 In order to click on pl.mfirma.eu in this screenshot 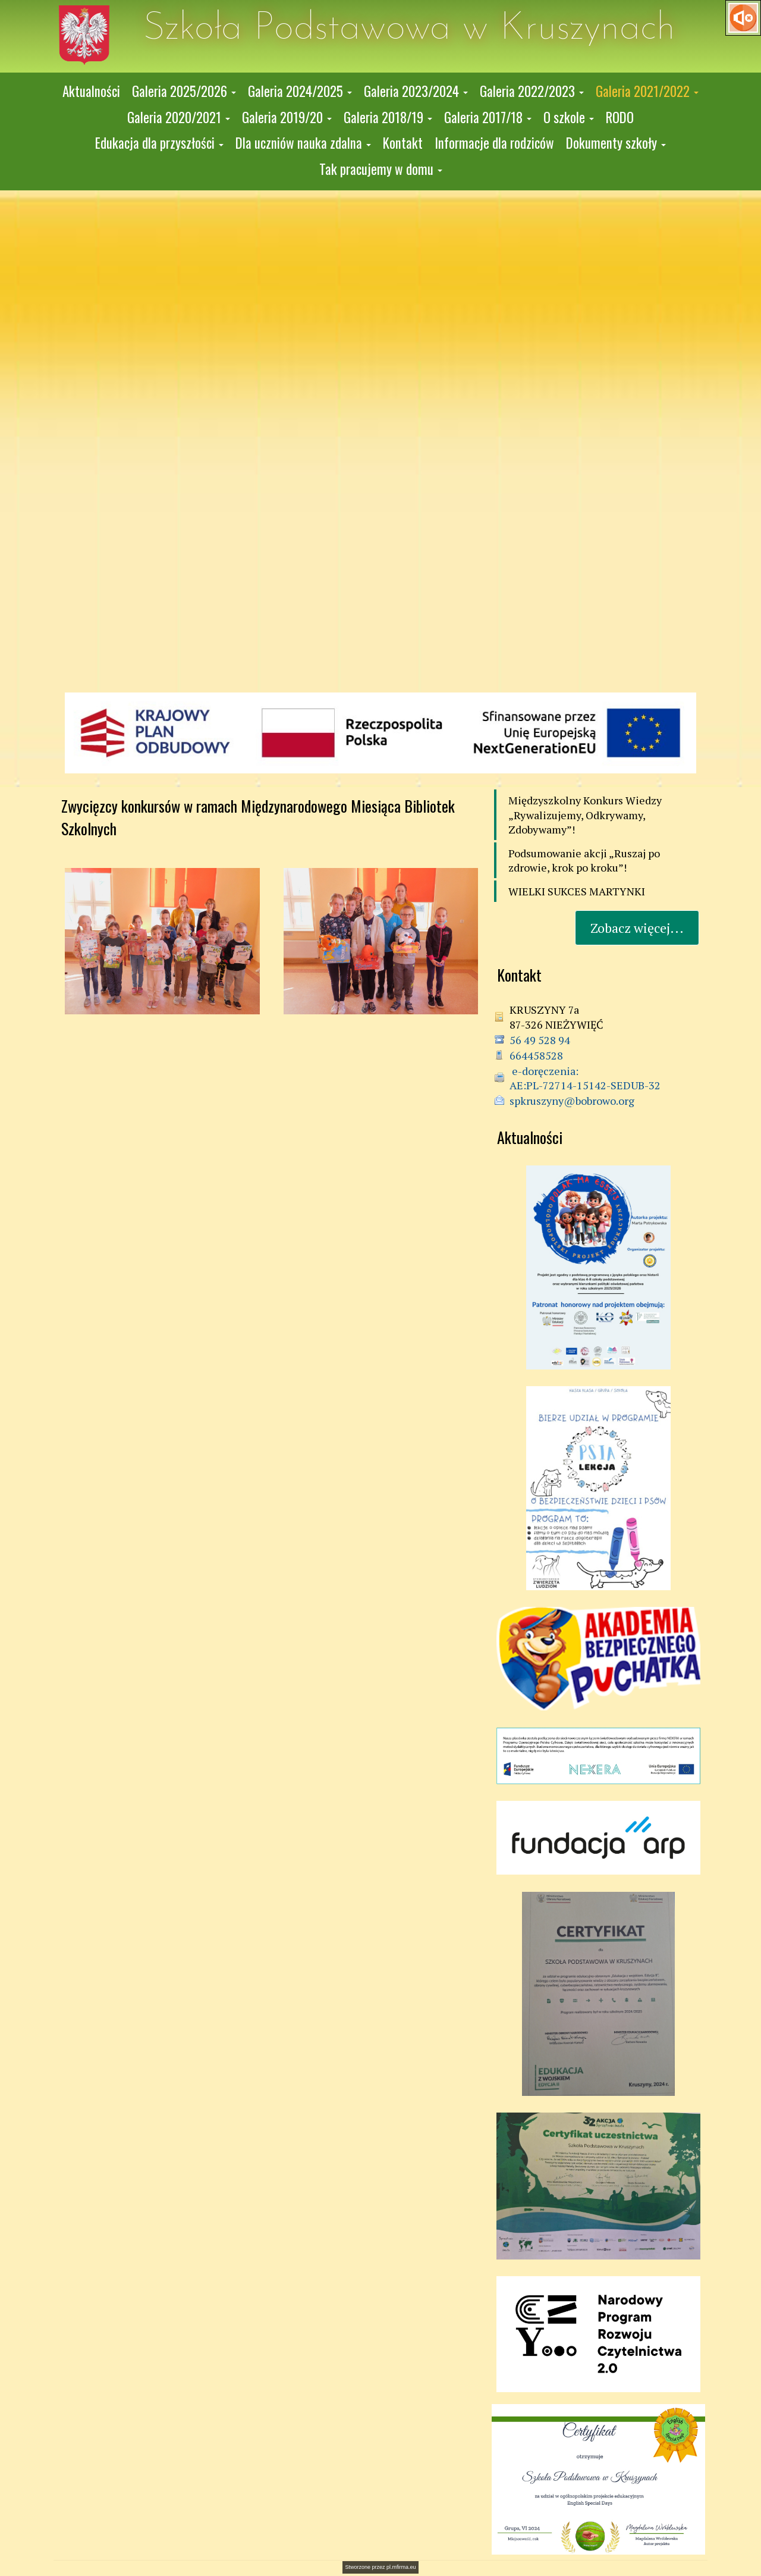, I will do `click(401, 2567)`.